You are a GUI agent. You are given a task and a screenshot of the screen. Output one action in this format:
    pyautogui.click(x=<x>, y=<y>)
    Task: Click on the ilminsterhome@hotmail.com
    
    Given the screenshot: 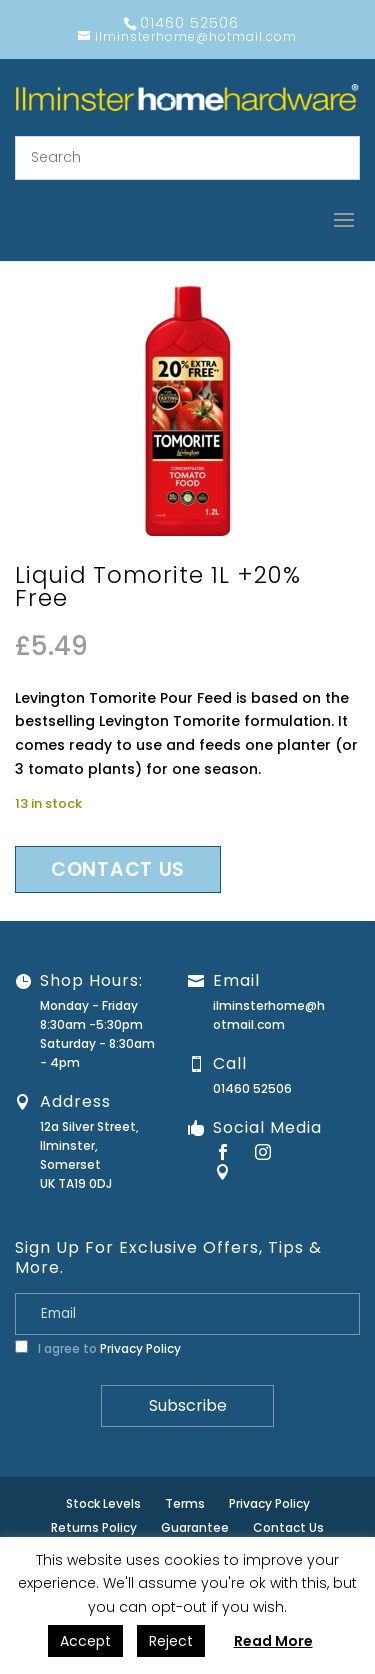 What is the action you would take?
    pyautogui.click(x=269, y=1015)
    